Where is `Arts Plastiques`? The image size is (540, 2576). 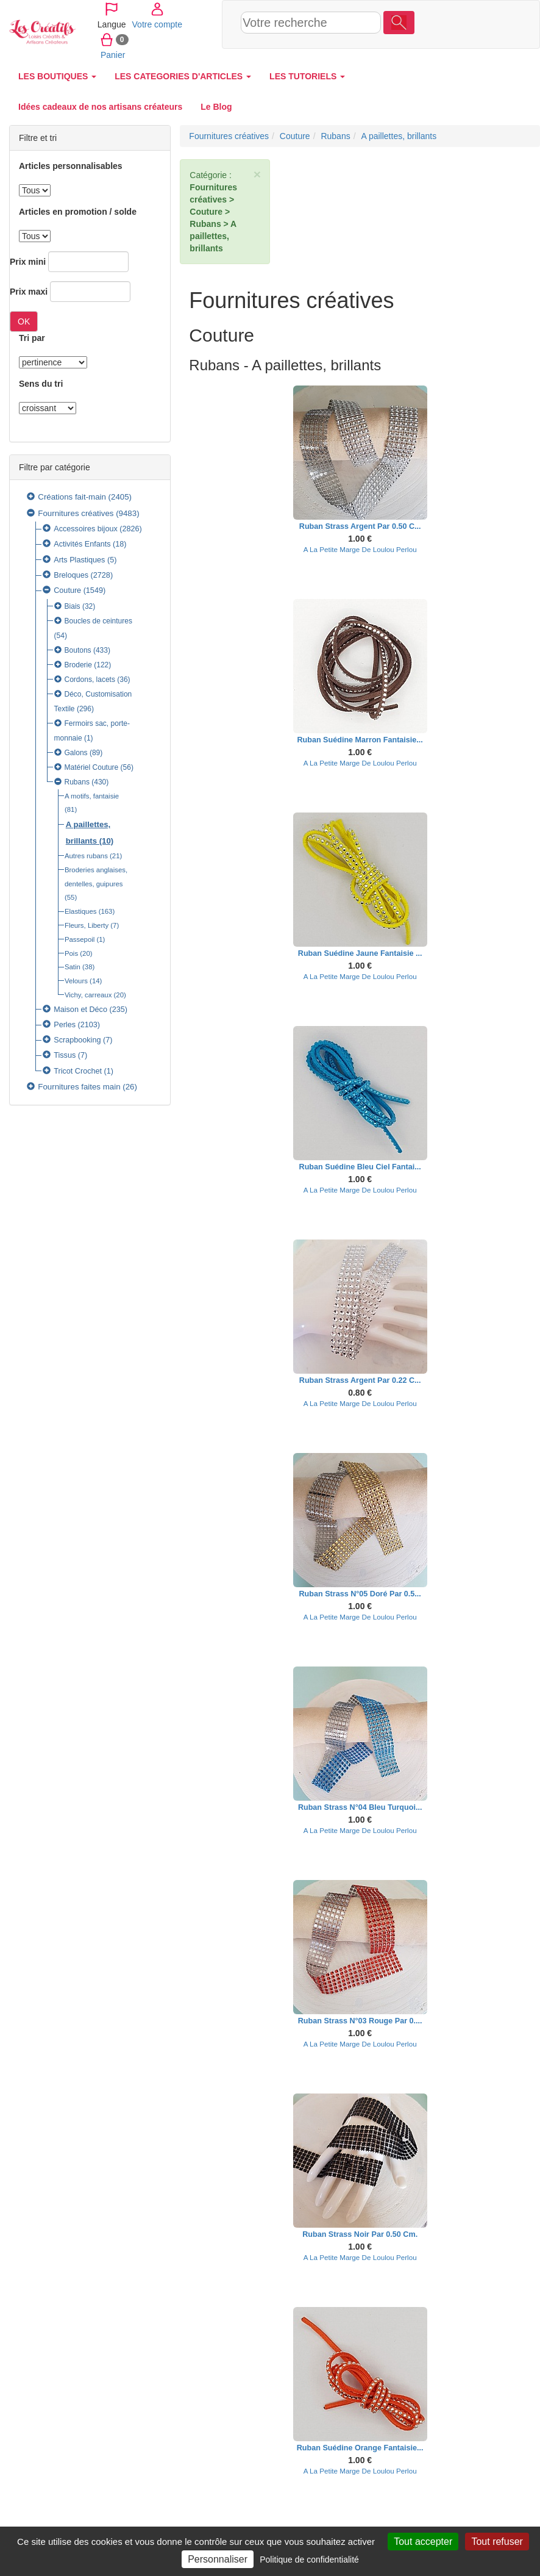
Arts Plastiques is located at coordinates (79, 560).